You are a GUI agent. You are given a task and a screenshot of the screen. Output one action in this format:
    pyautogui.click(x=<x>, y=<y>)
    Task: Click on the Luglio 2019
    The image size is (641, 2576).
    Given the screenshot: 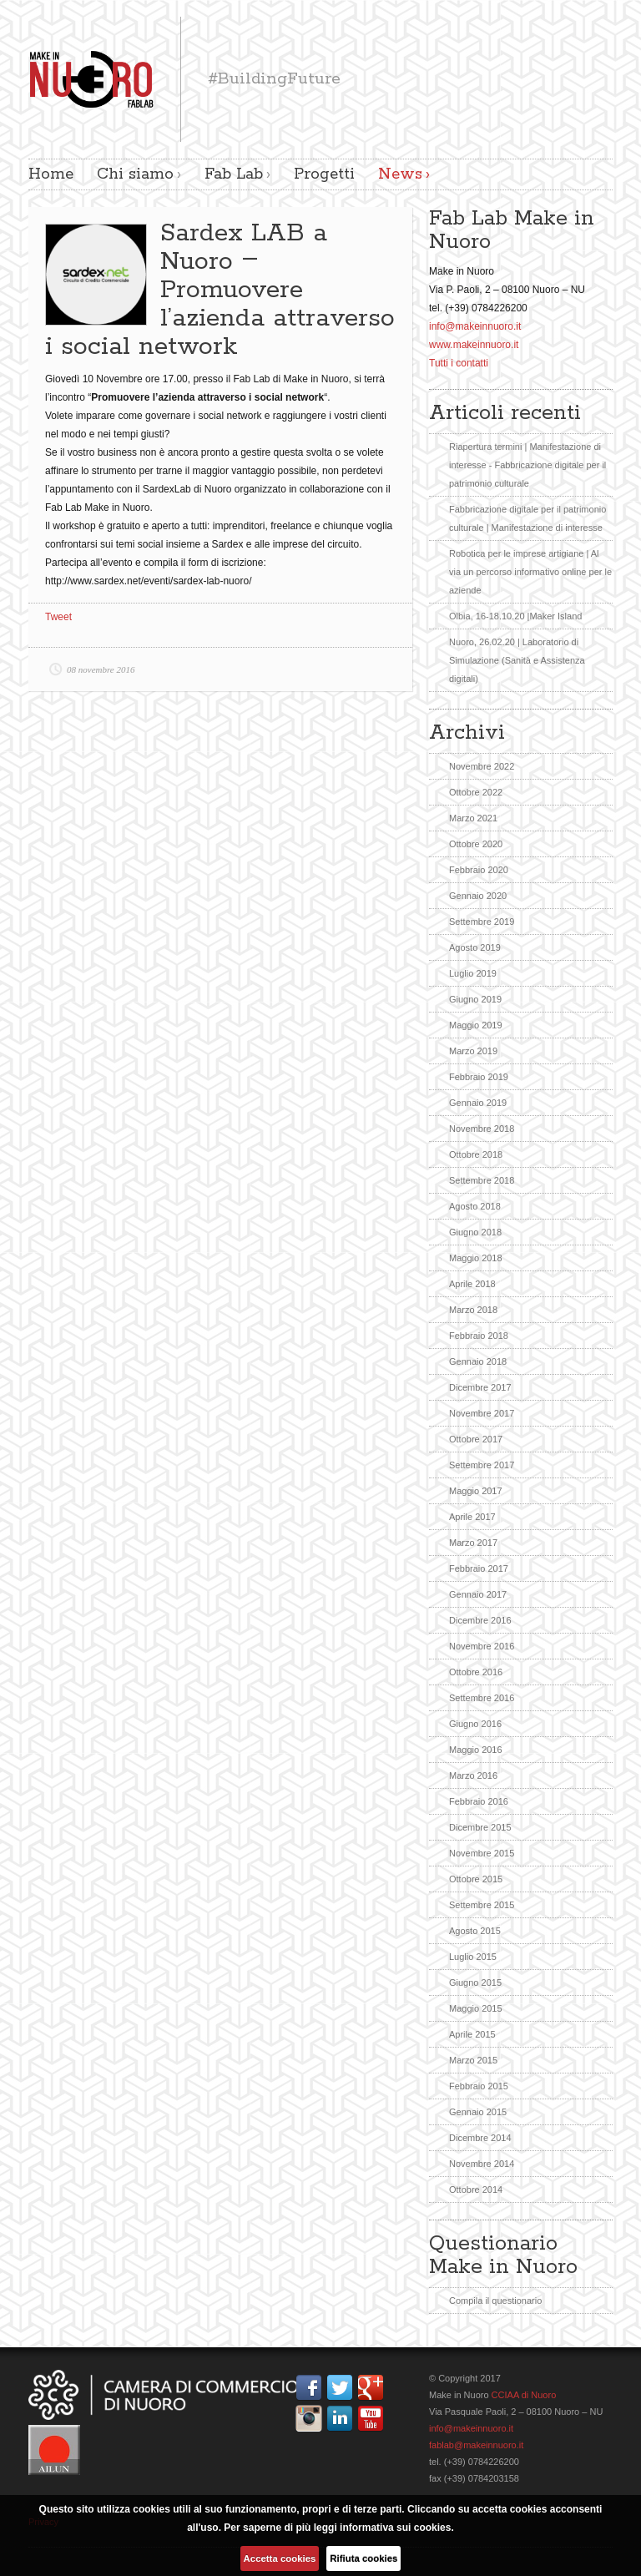 What is the action you would take?
    pyautogui.click(x=473, y=973)
    